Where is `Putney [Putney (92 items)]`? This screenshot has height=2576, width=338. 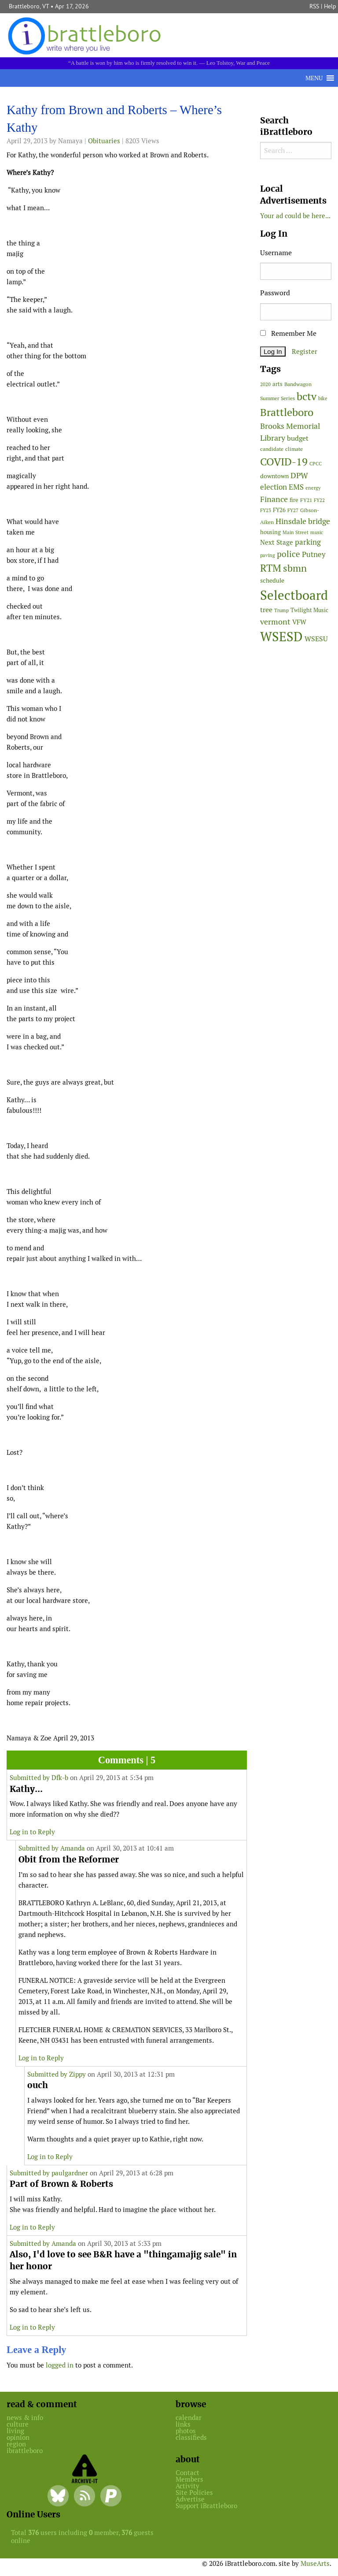 Putney [Putney (92 items)] is located at coordinates (314, 554).